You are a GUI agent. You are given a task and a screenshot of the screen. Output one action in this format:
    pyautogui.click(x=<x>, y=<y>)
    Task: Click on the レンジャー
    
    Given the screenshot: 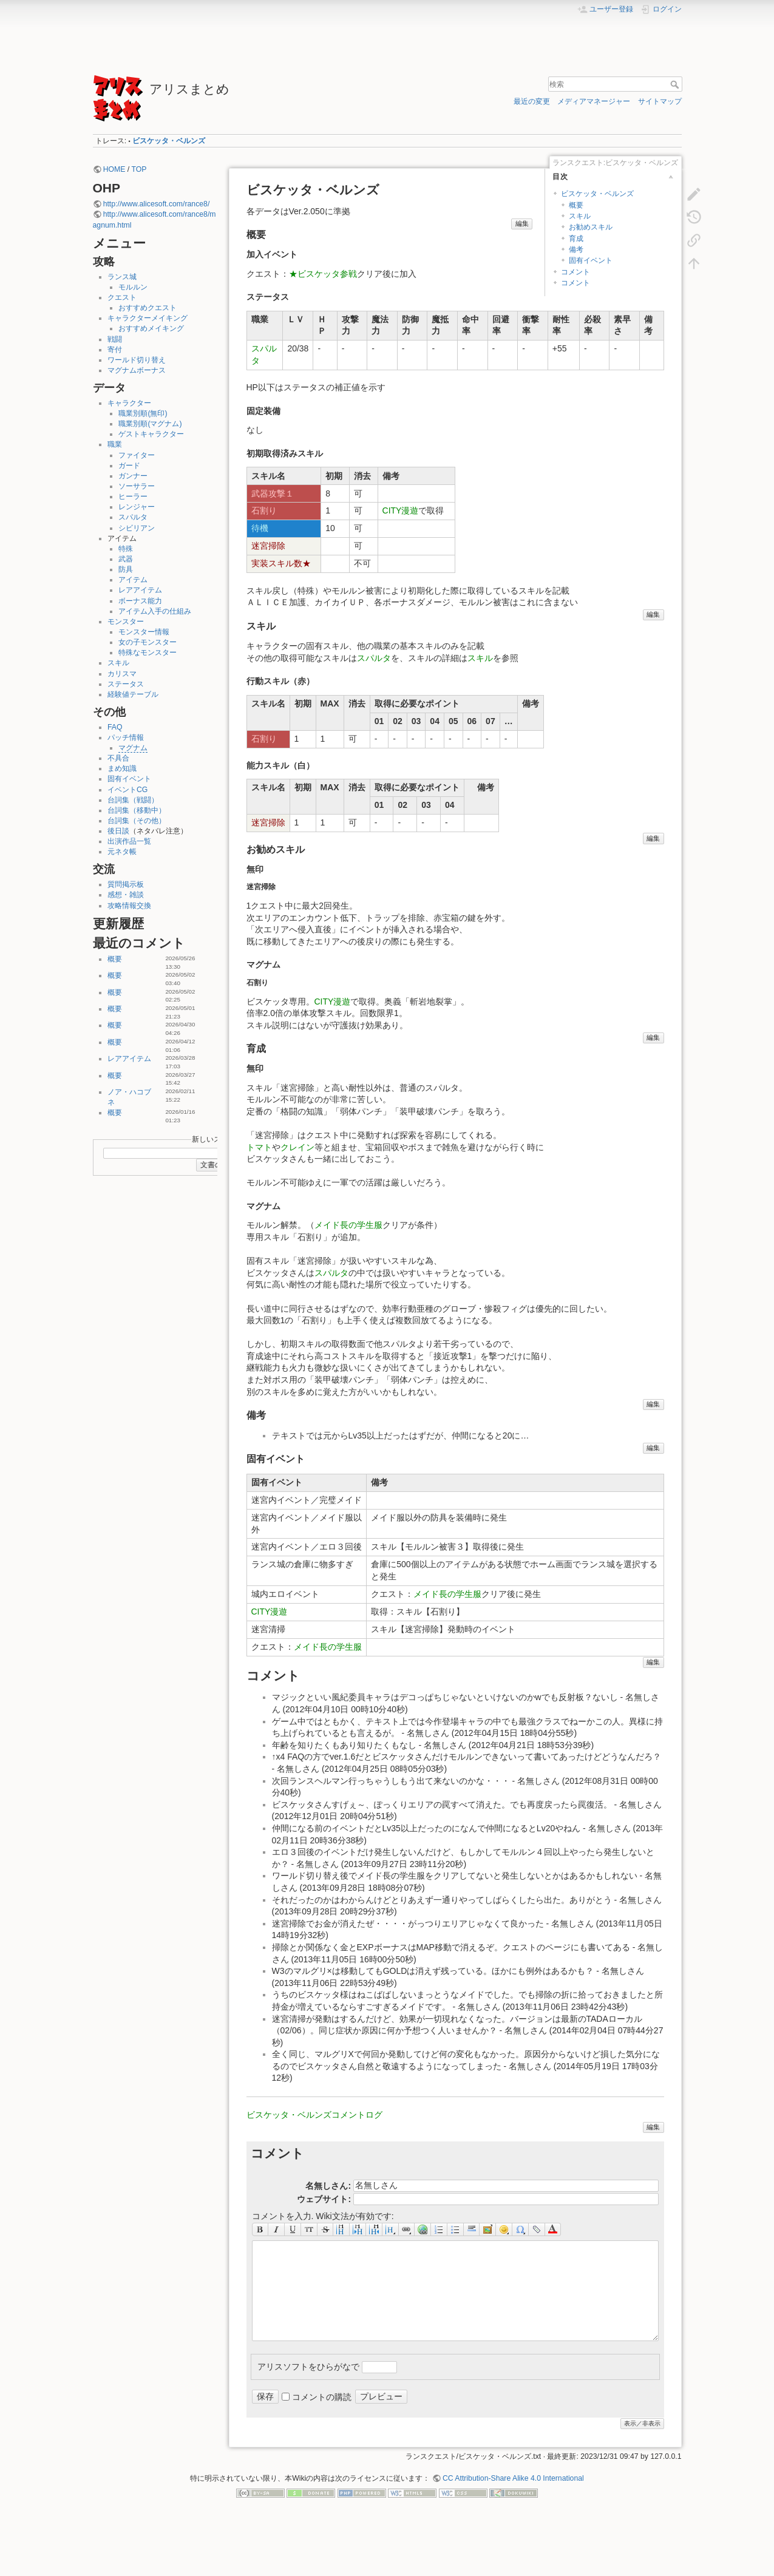 What is the action you would take?
    pyautogui.click(x=136, y=507)
    